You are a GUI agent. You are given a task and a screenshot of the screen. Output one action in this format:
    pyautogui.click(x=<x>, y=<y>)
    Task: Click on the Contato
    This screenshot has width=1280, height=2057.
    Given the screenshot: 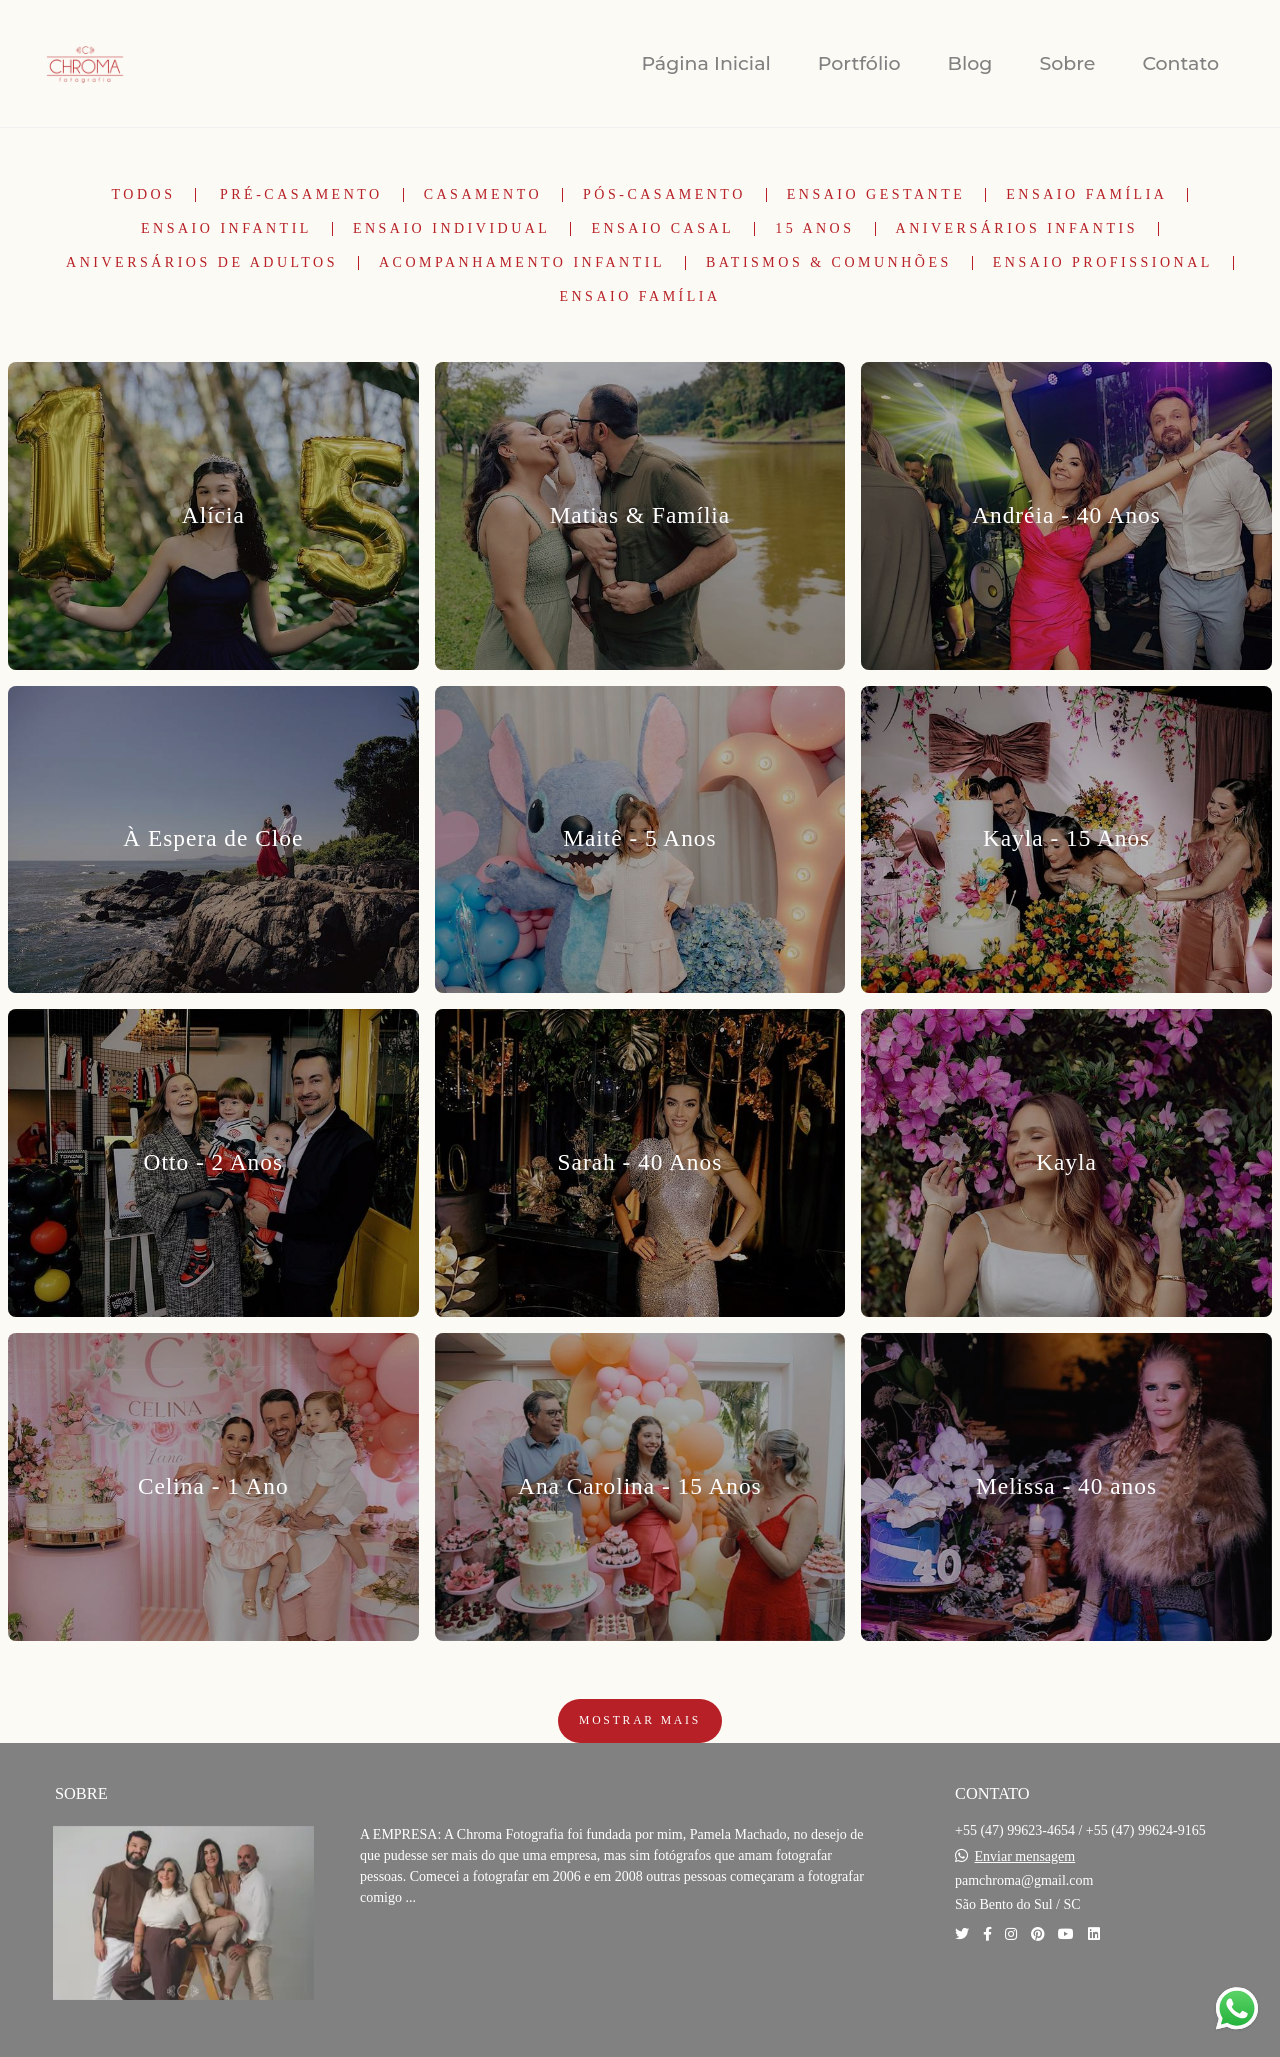 What is the action you would take?
    pyautogui.click(x=1180, y=63)
    